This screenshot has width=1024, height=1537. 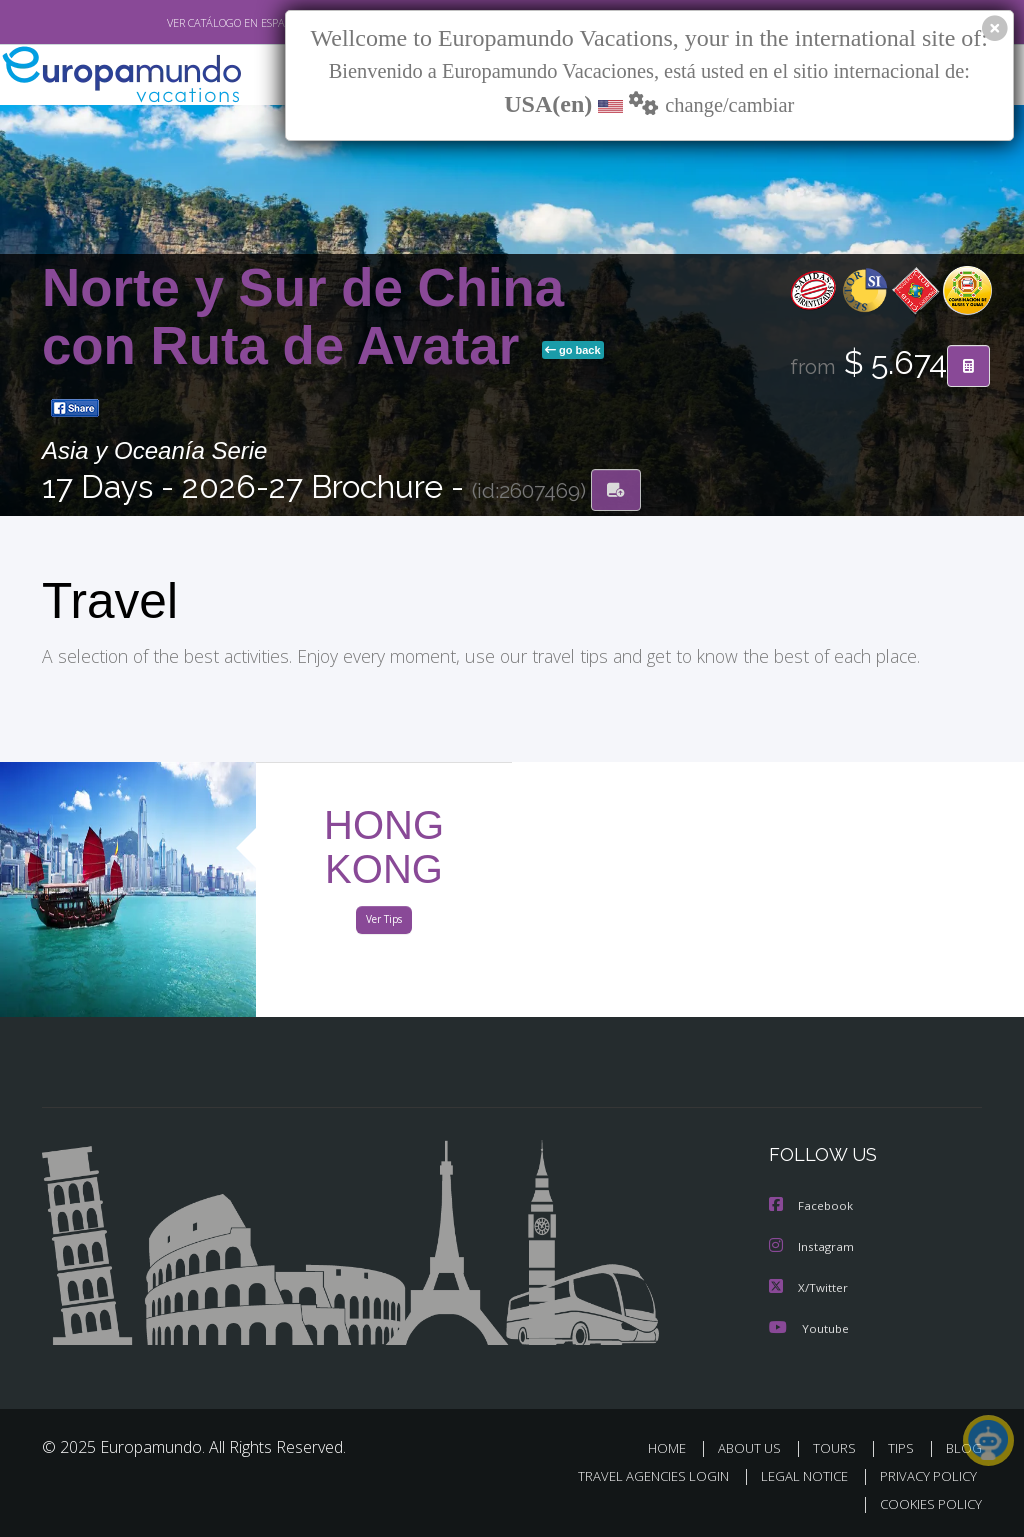 What do you see at coordinates (926, 1503) in the screenshot?
I see `COOKIES POLICY` at bounding box center [926, 1503].